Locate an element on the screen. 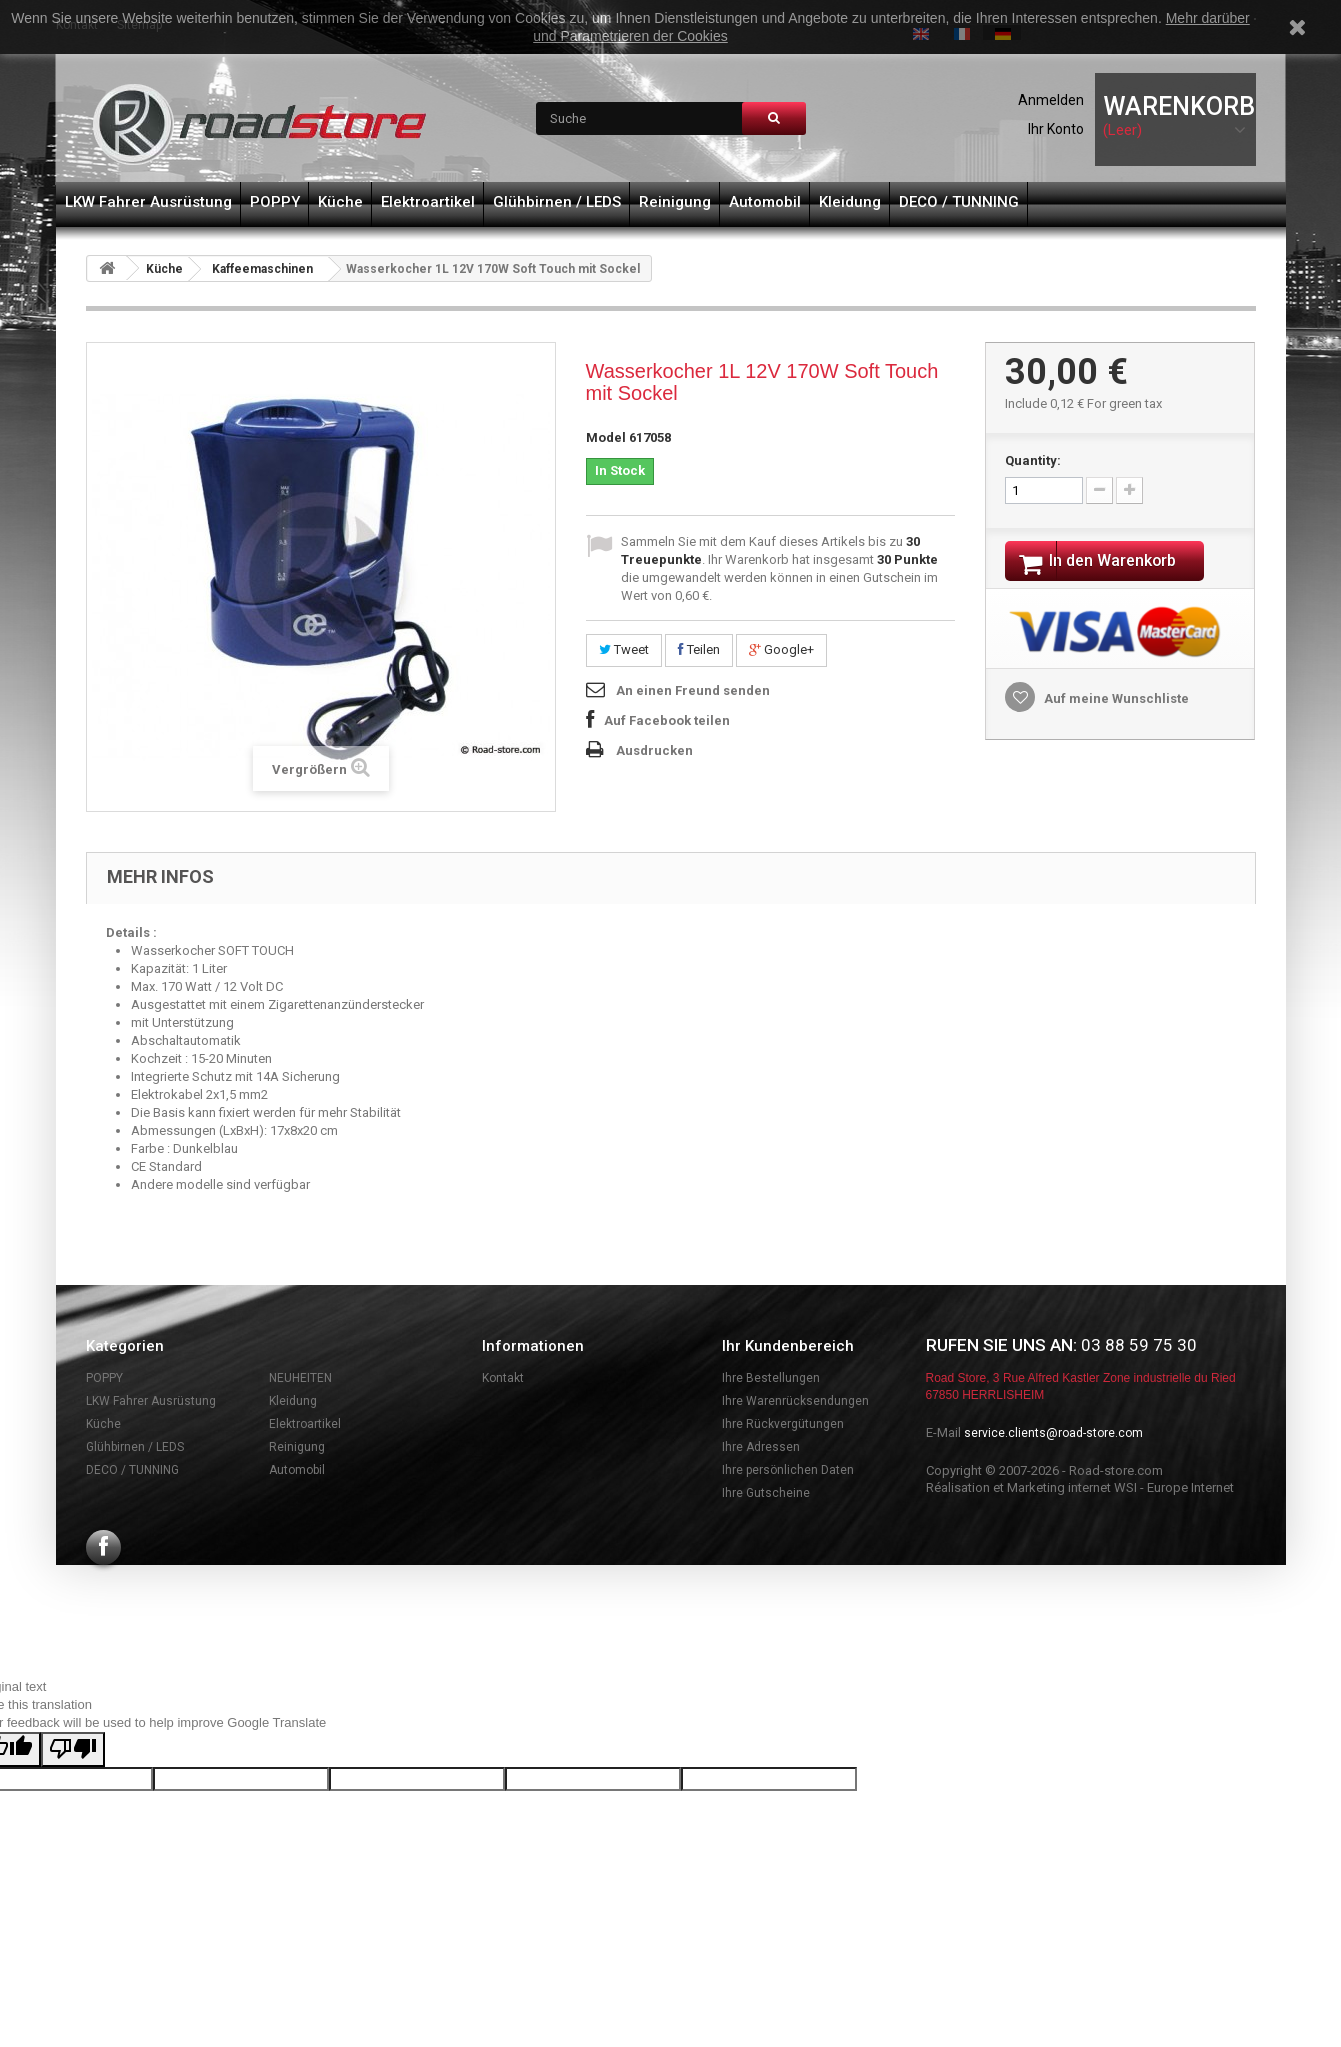  Kleidung is located at coordinates (850, 202).